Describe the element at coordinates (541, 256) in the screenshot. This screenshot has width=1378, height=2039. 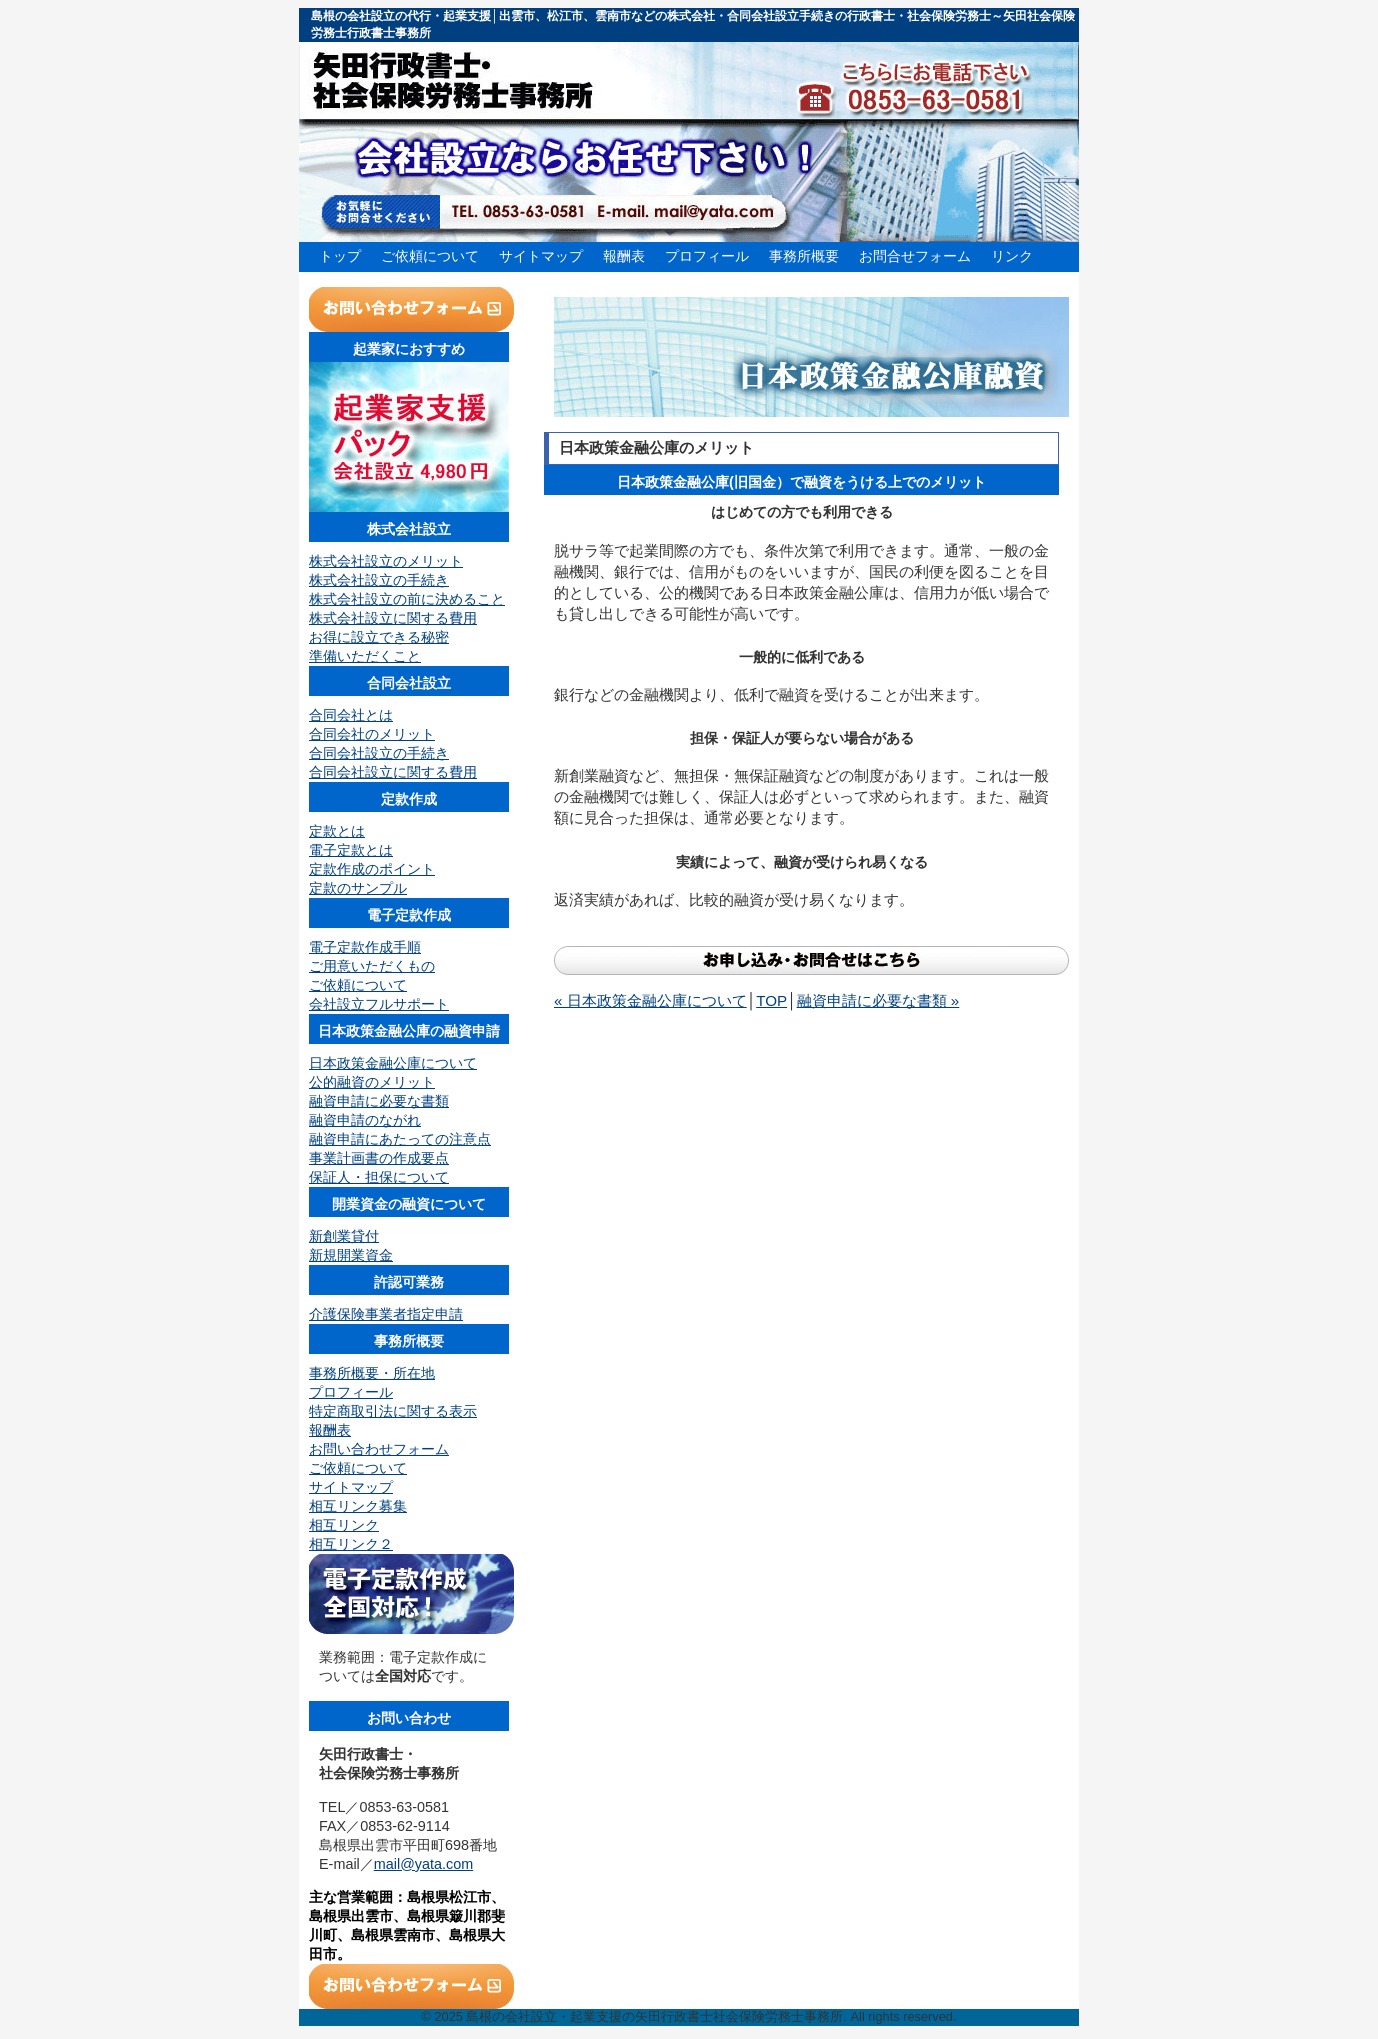
I see `サイトマップ` at that location.